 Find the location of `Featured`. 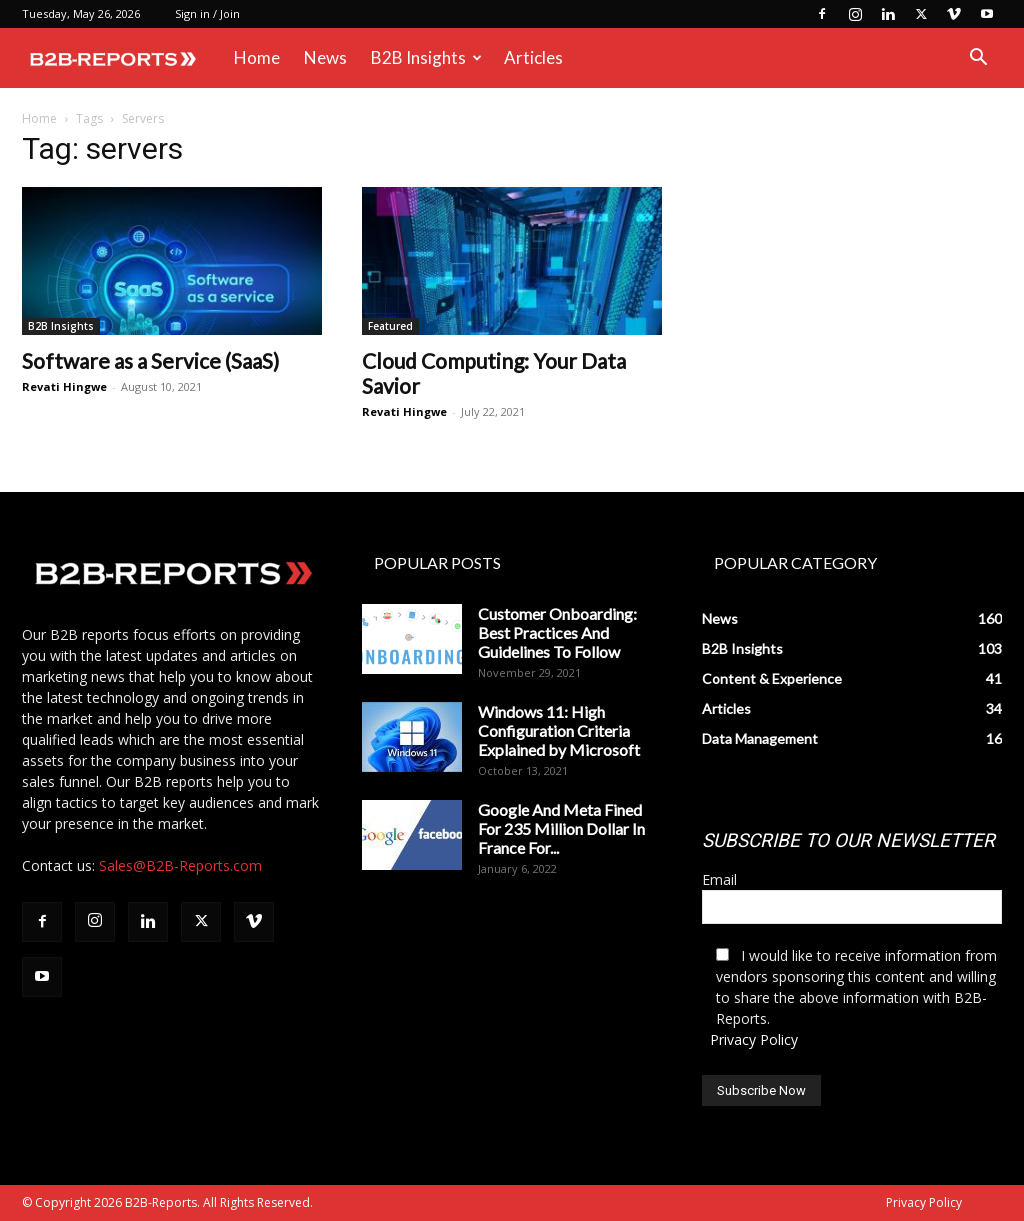

Featured is located at coordinates (390, 326).